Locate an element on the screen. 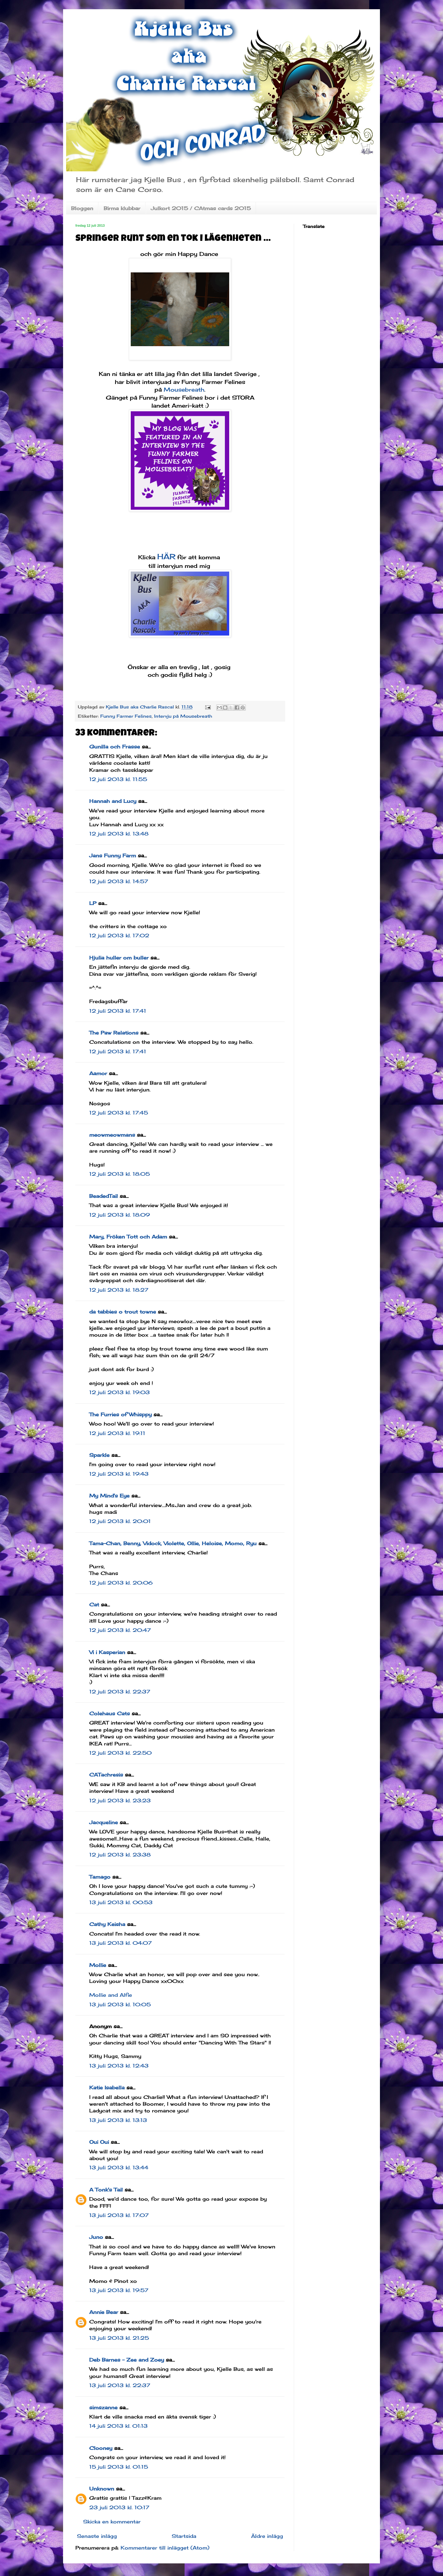 The width and height of the screenshot is (443, 2576). Aamor is located at coordinates (98, 1073).